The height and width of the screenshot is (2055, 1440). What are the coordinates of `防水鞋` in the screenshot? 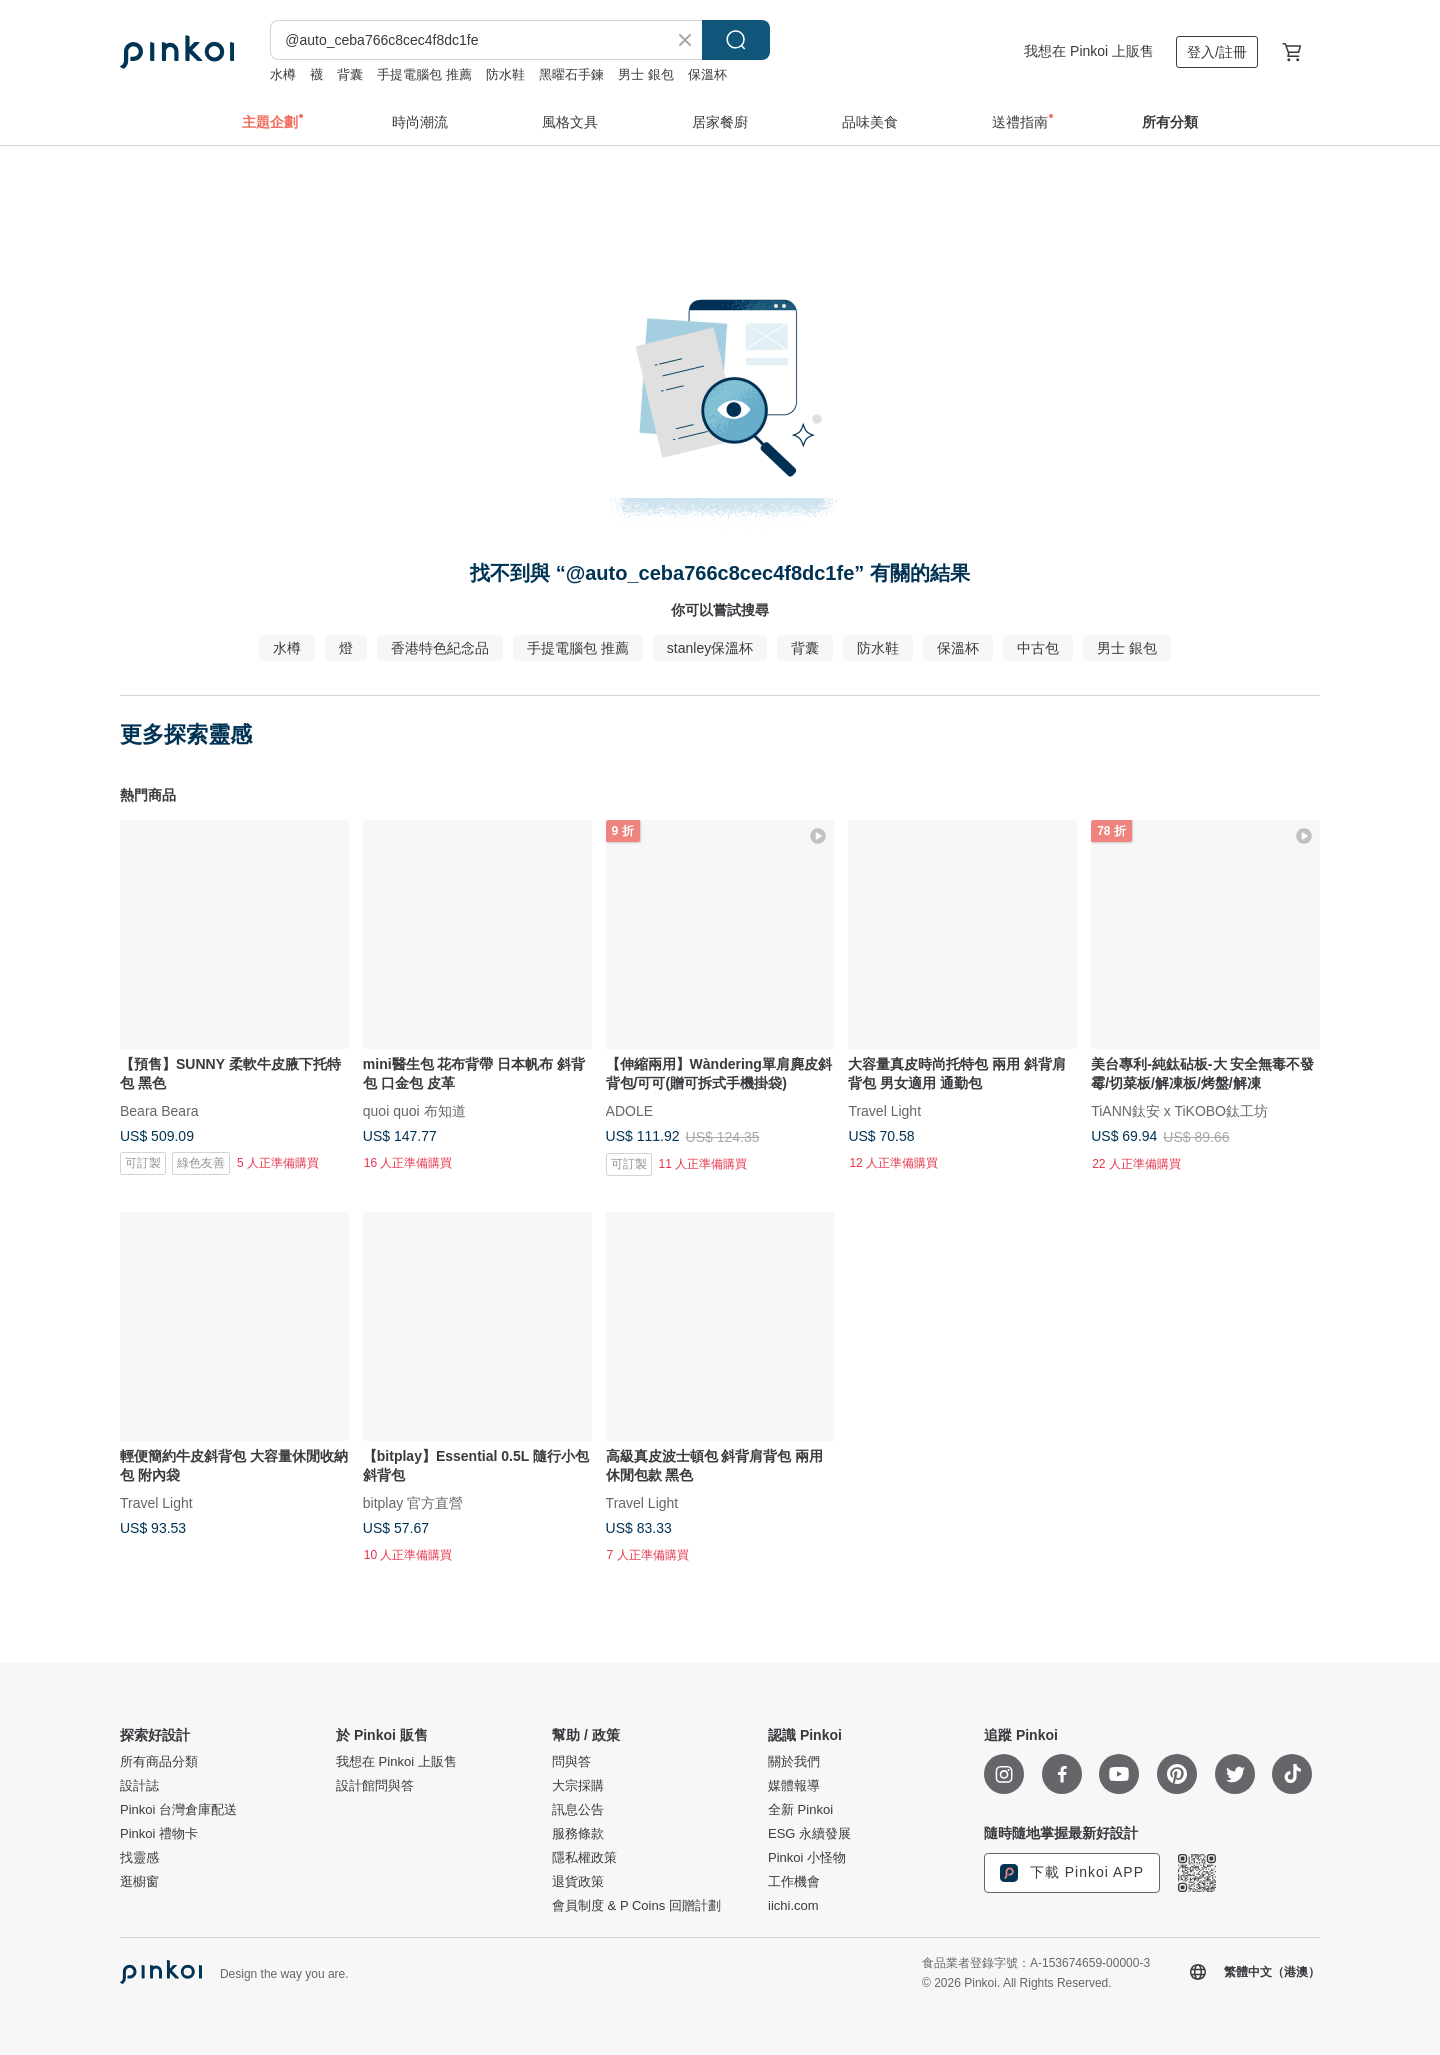 It's located at (505, 74).